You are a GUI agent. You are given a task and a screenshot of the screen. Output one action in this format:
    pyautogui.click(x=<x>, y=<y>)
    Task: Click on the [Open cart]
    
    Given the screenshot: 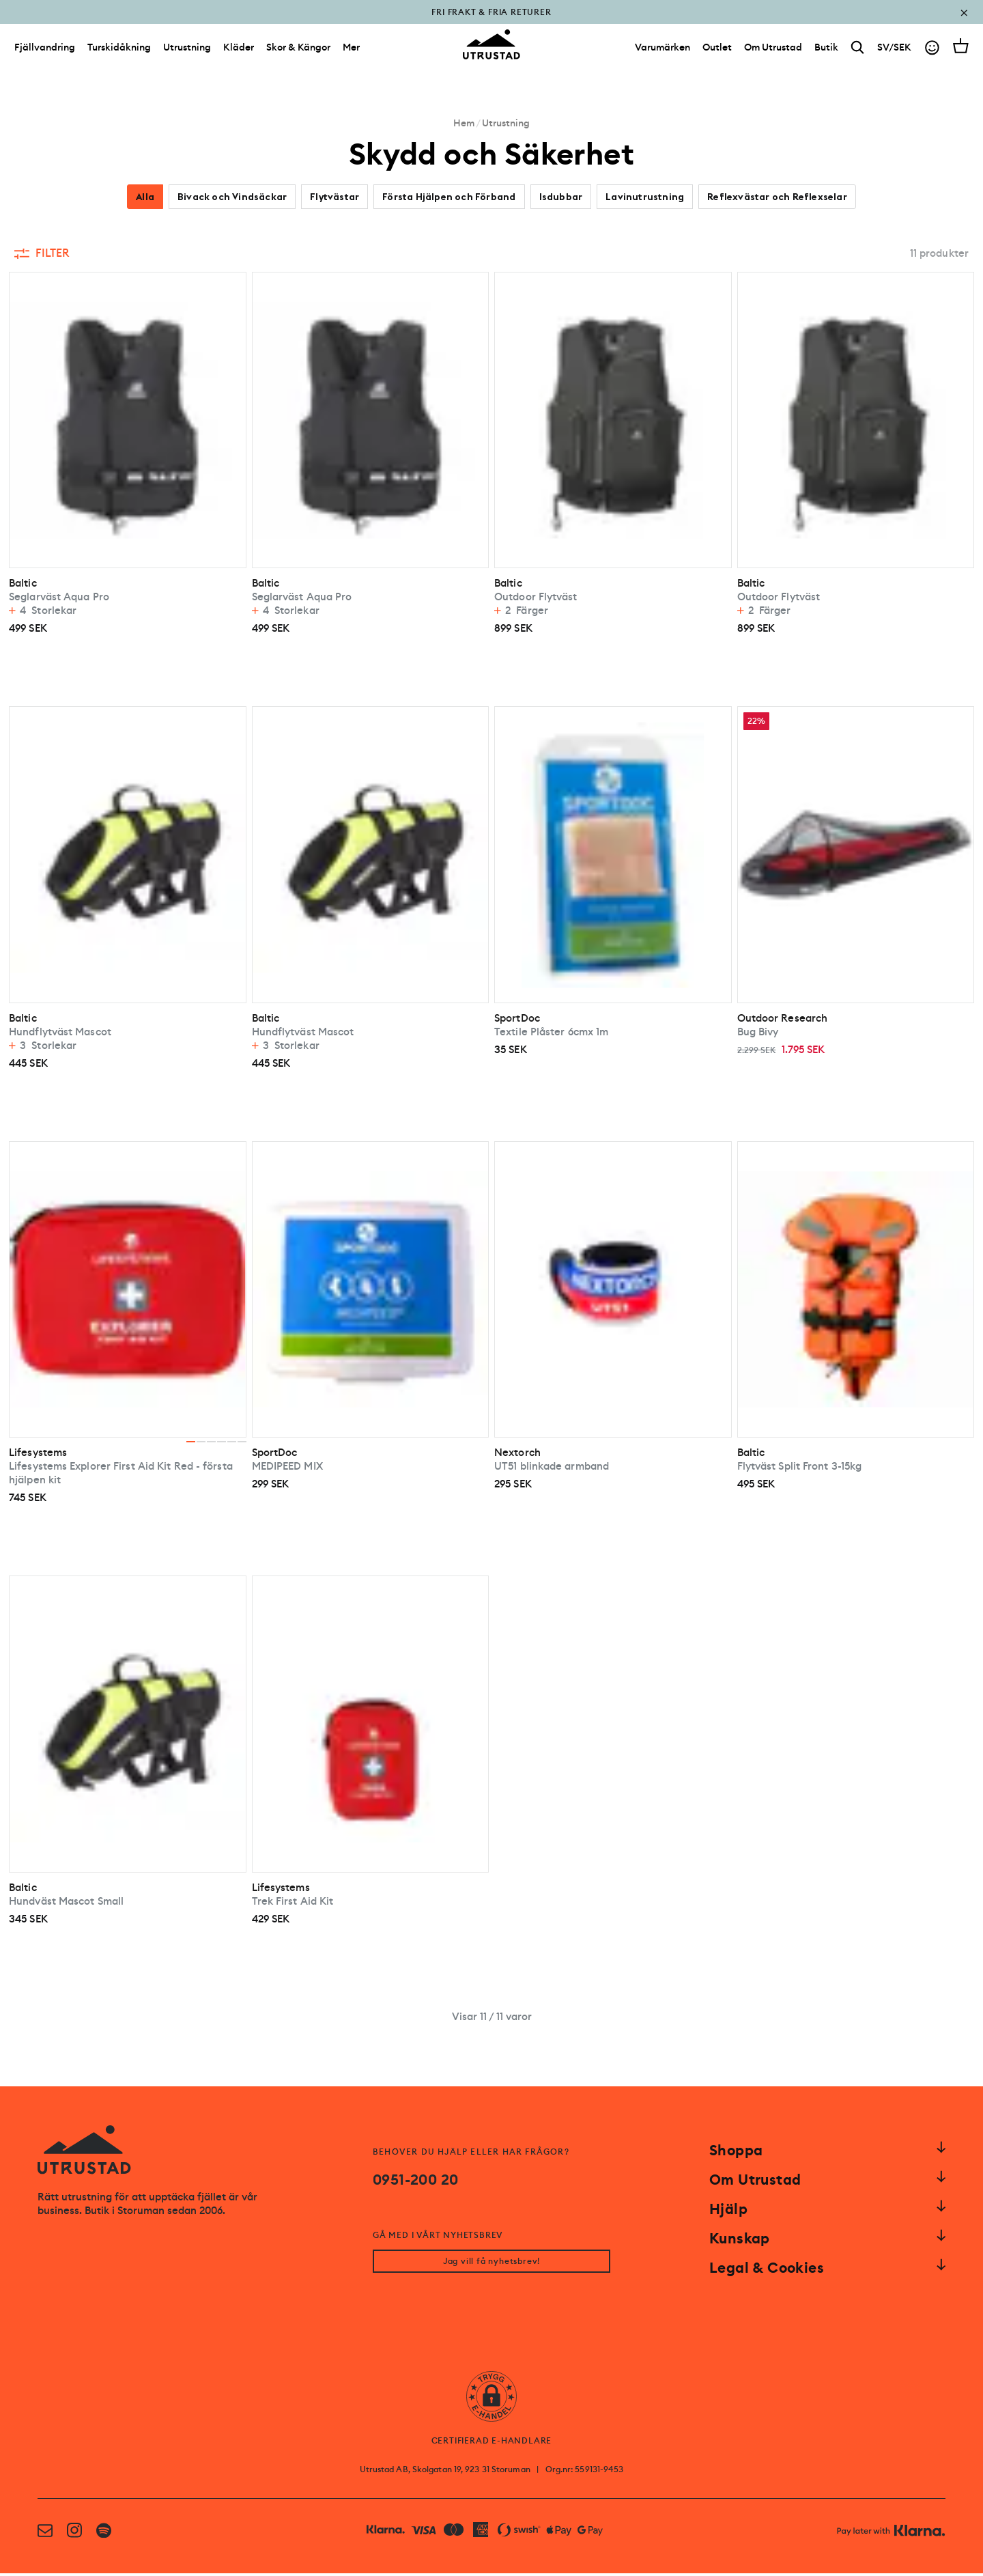 What is the action you would take?
    pyautogui.click(x=961, y=51)
    